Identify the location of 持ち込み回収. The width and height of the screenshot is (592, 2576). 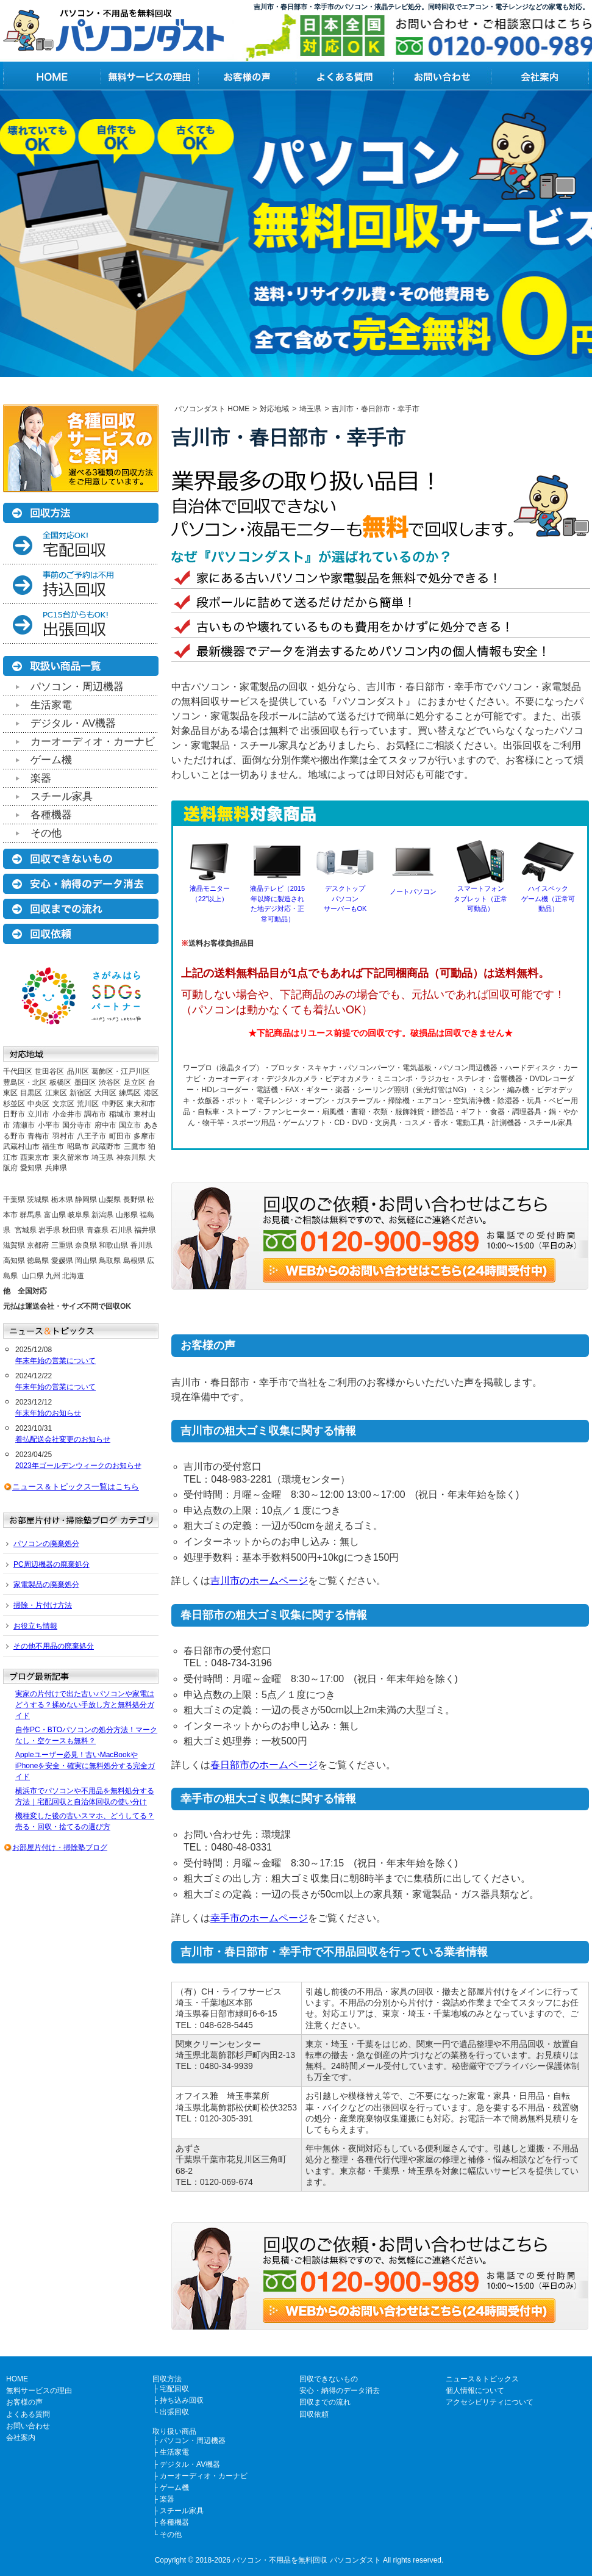
(182, 2400).